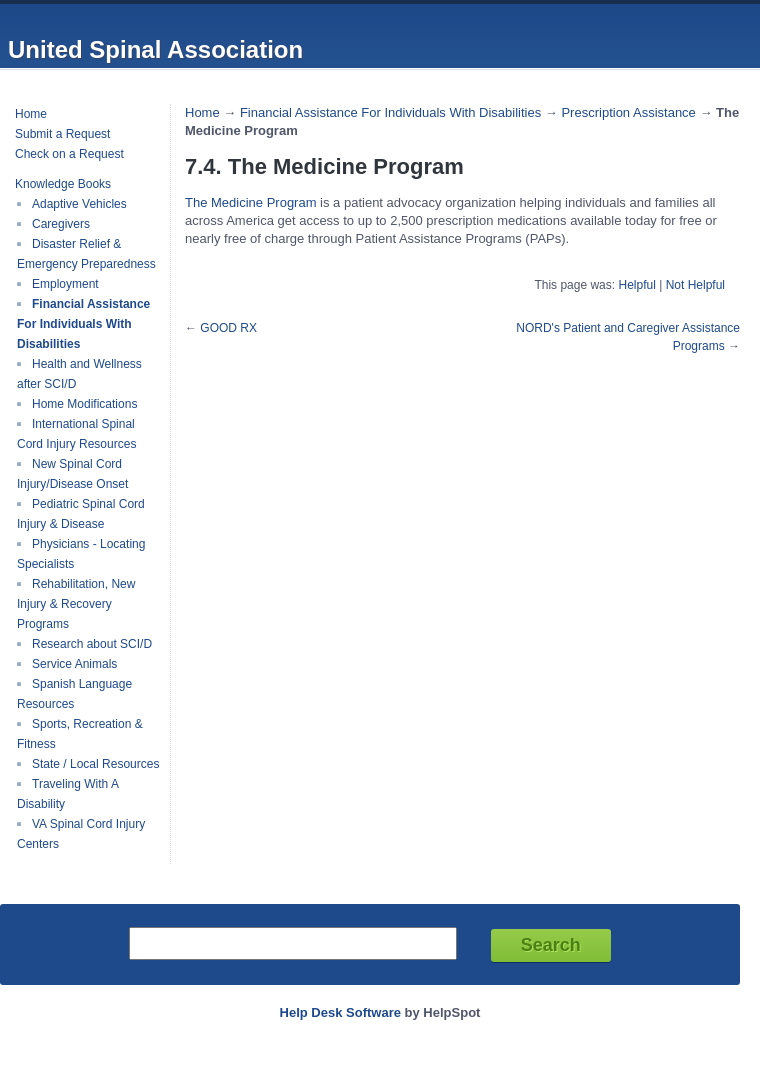  I want to click on Help Desk Software, so click(340, 1012).